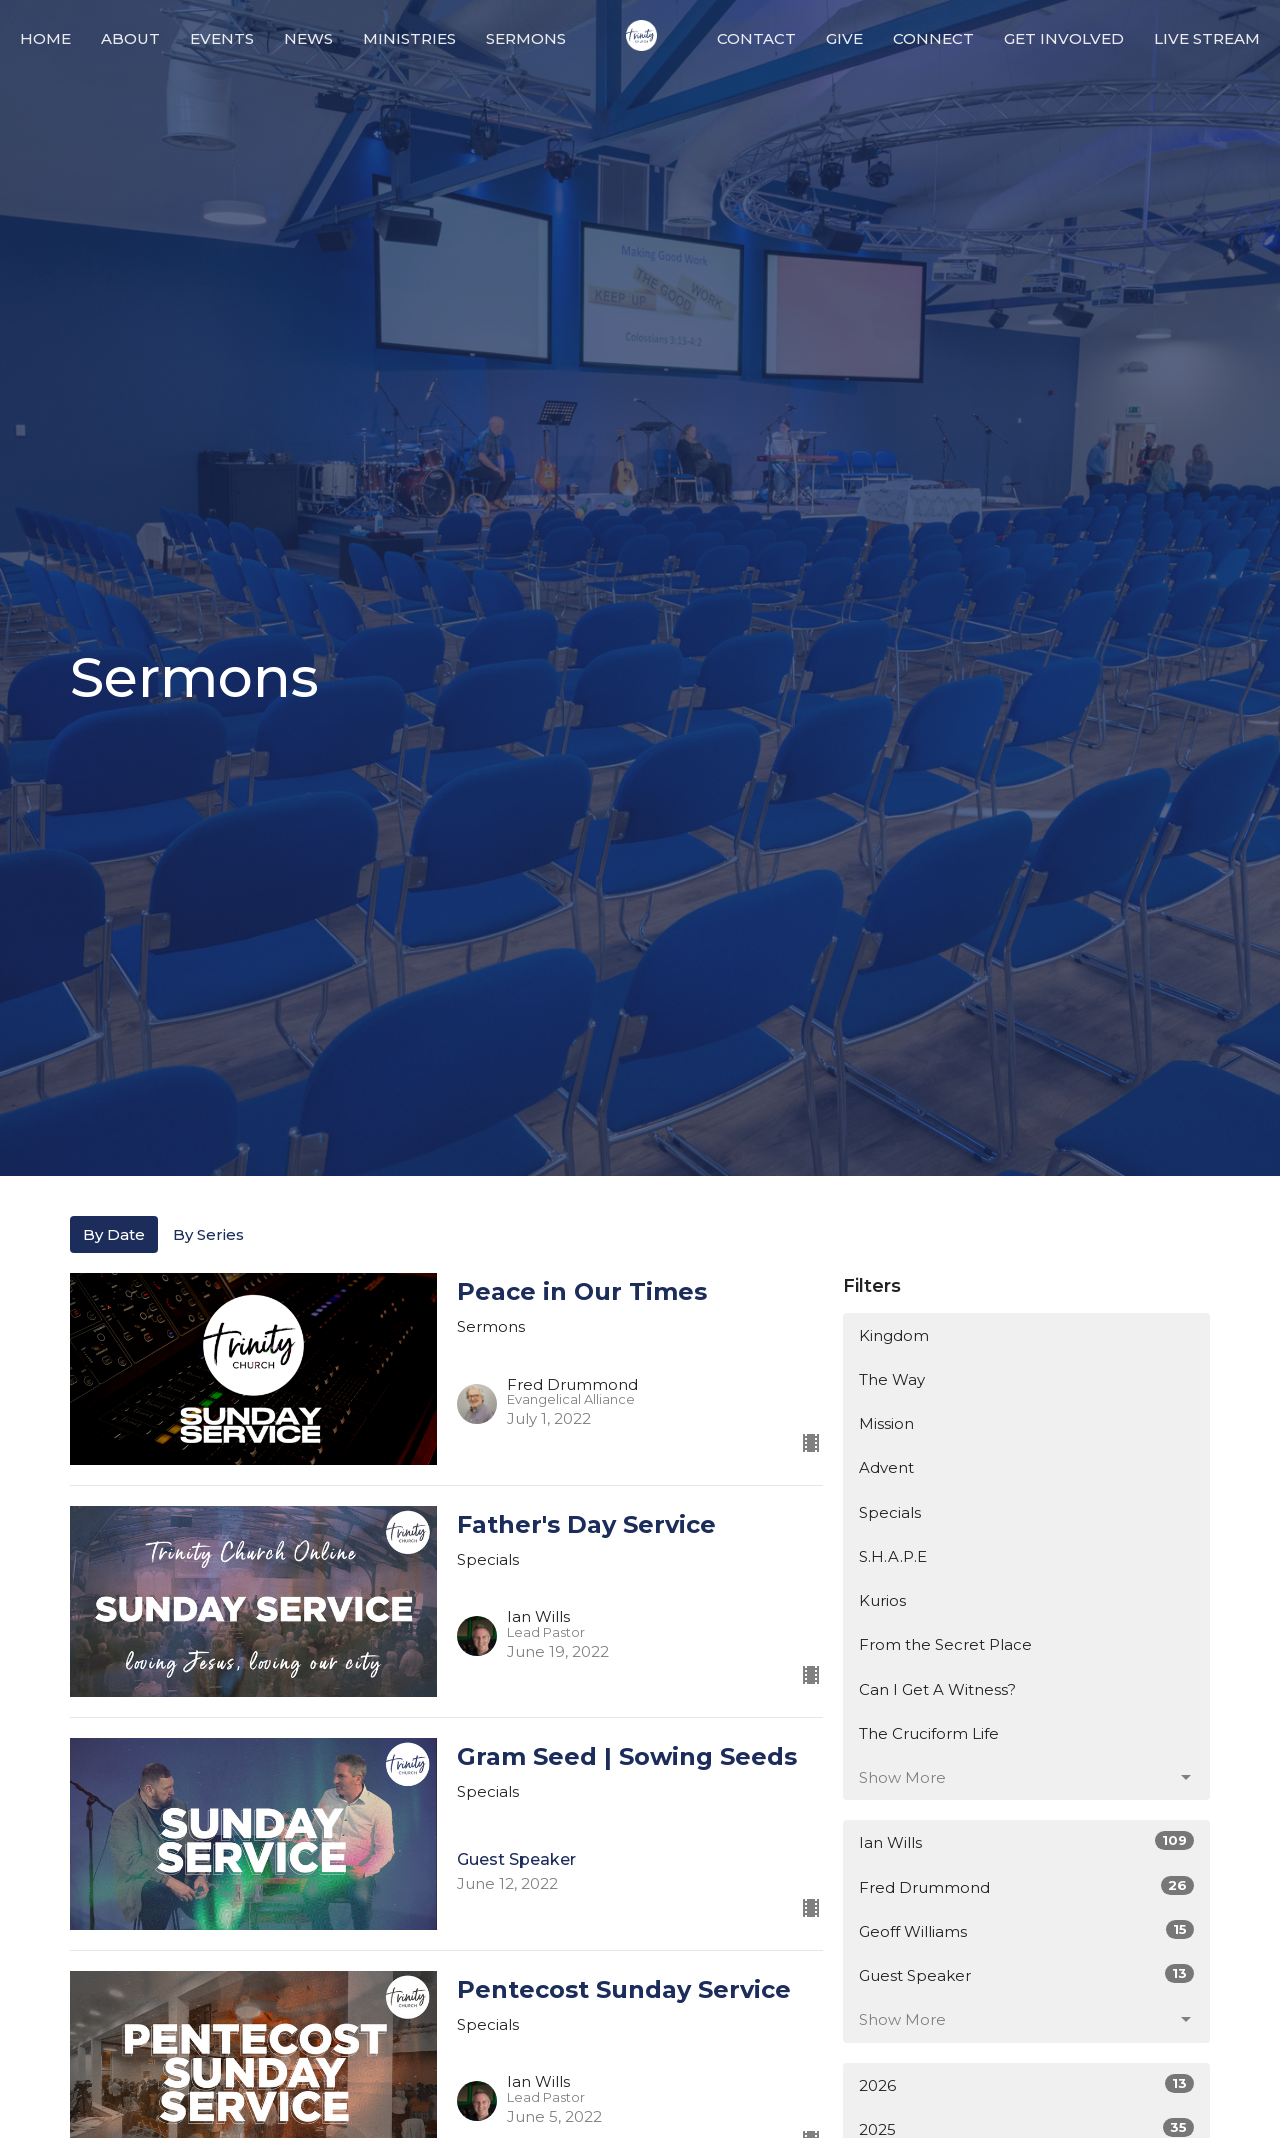 The width and height of the screenshot is (1280, 2138). What do you see at coordinates (45, 38) in the screenshot?
I see `Home` at bounding box center [45, 38].